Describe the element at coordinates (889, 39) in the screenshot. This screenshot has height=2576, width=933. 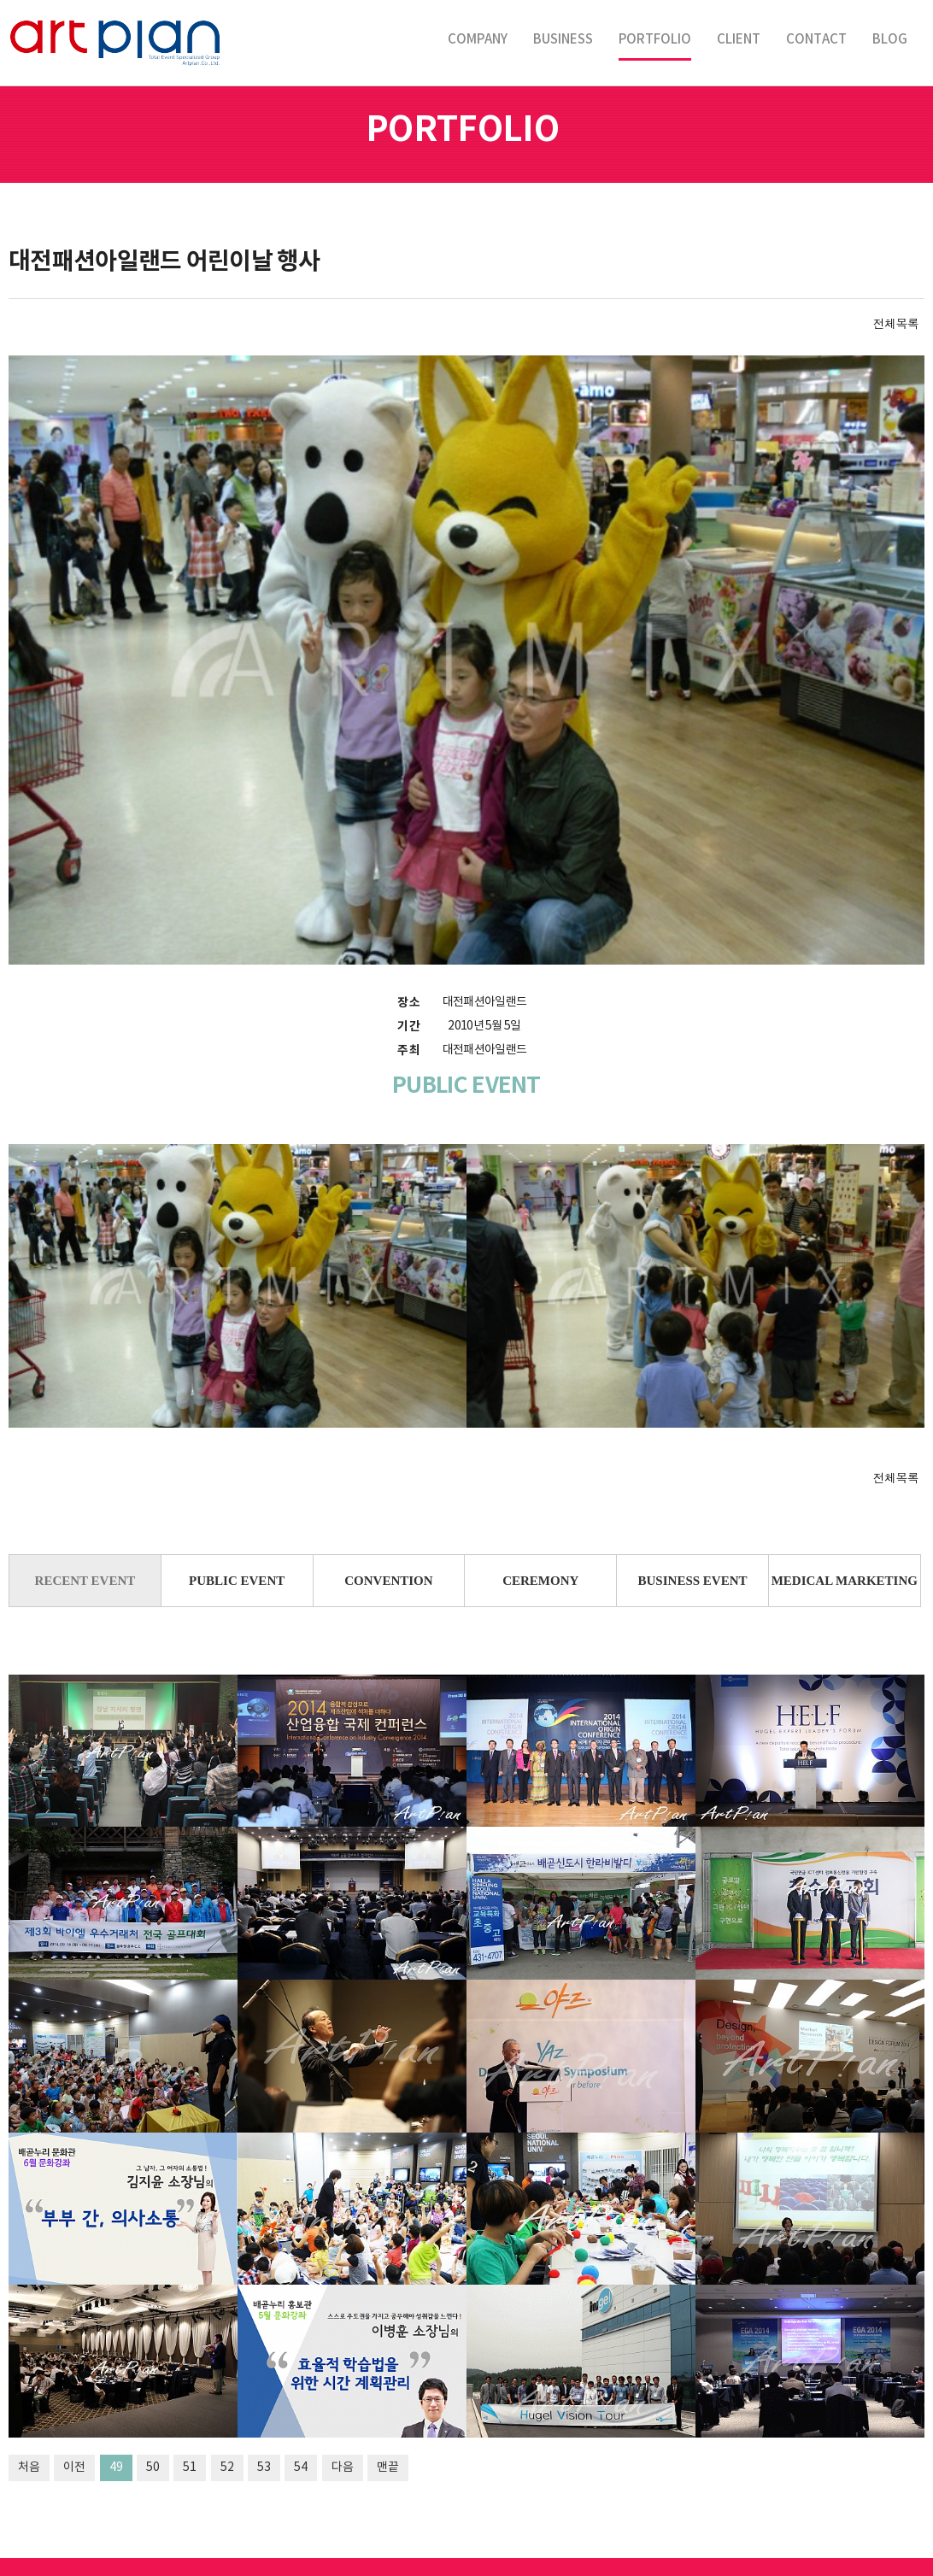
I see `BLOG` at that location.